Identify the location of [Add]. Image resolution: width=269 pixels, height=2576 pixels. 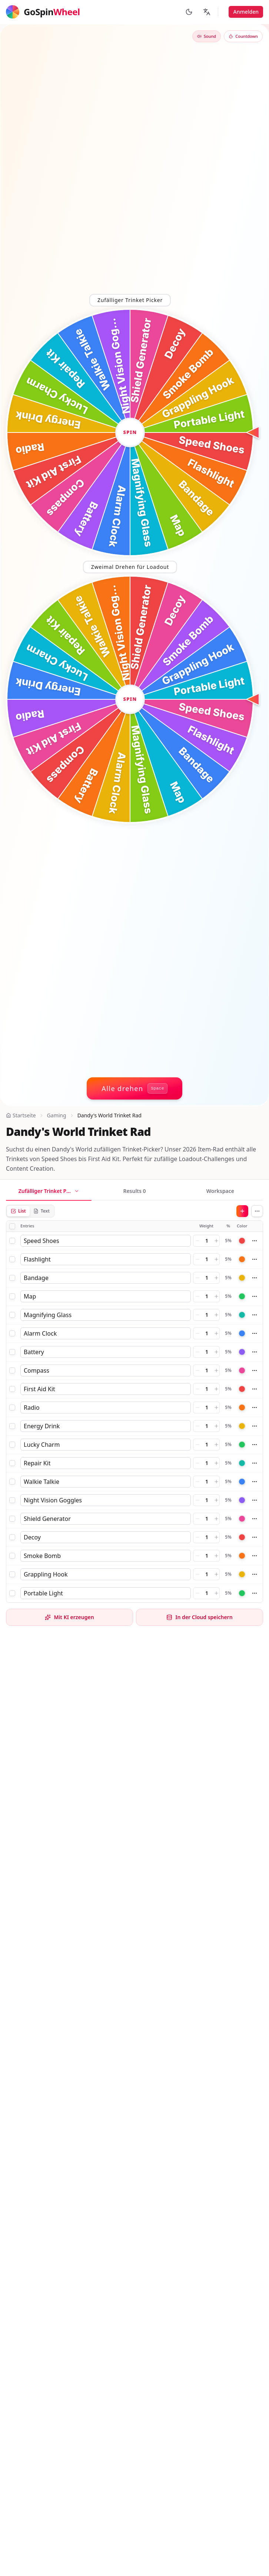
(242, 1211).